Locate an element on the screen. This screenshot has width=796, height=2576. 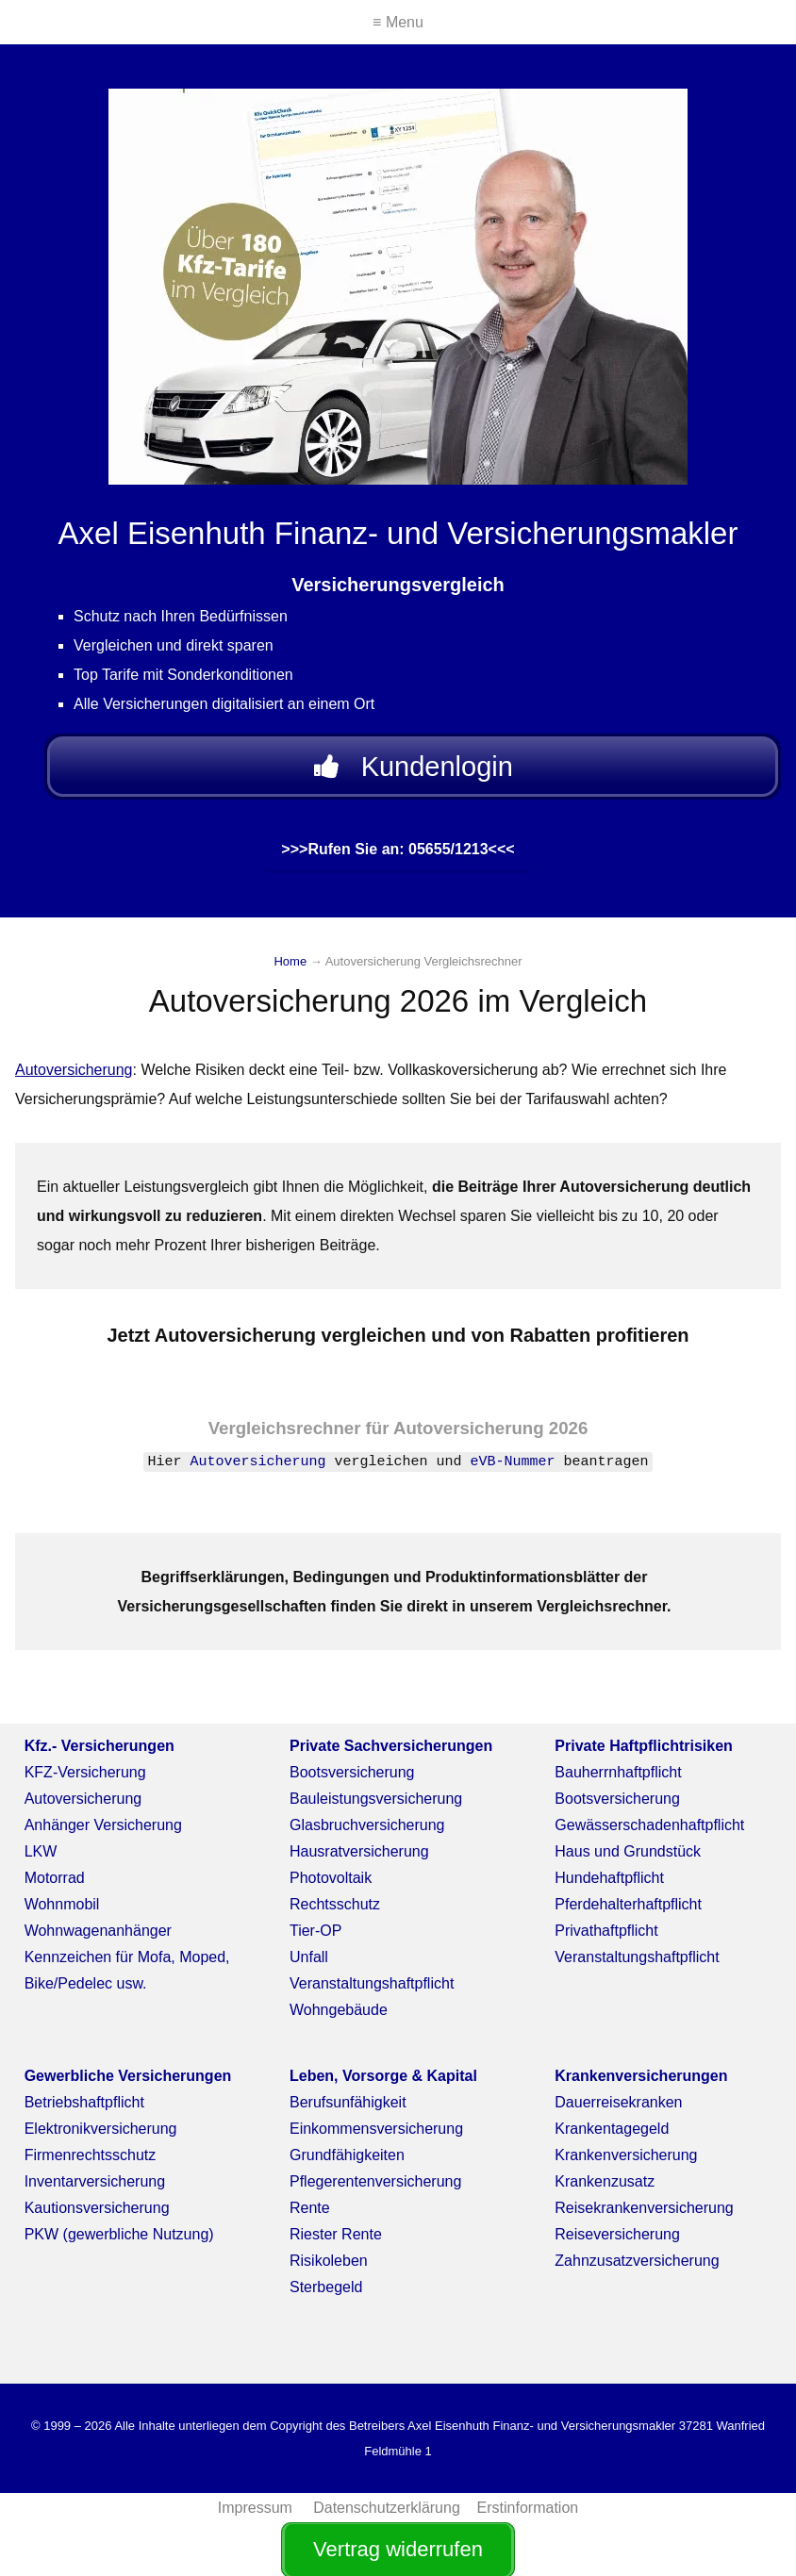
Reisekrankenversicherung is located at coordinates (644, 2216).